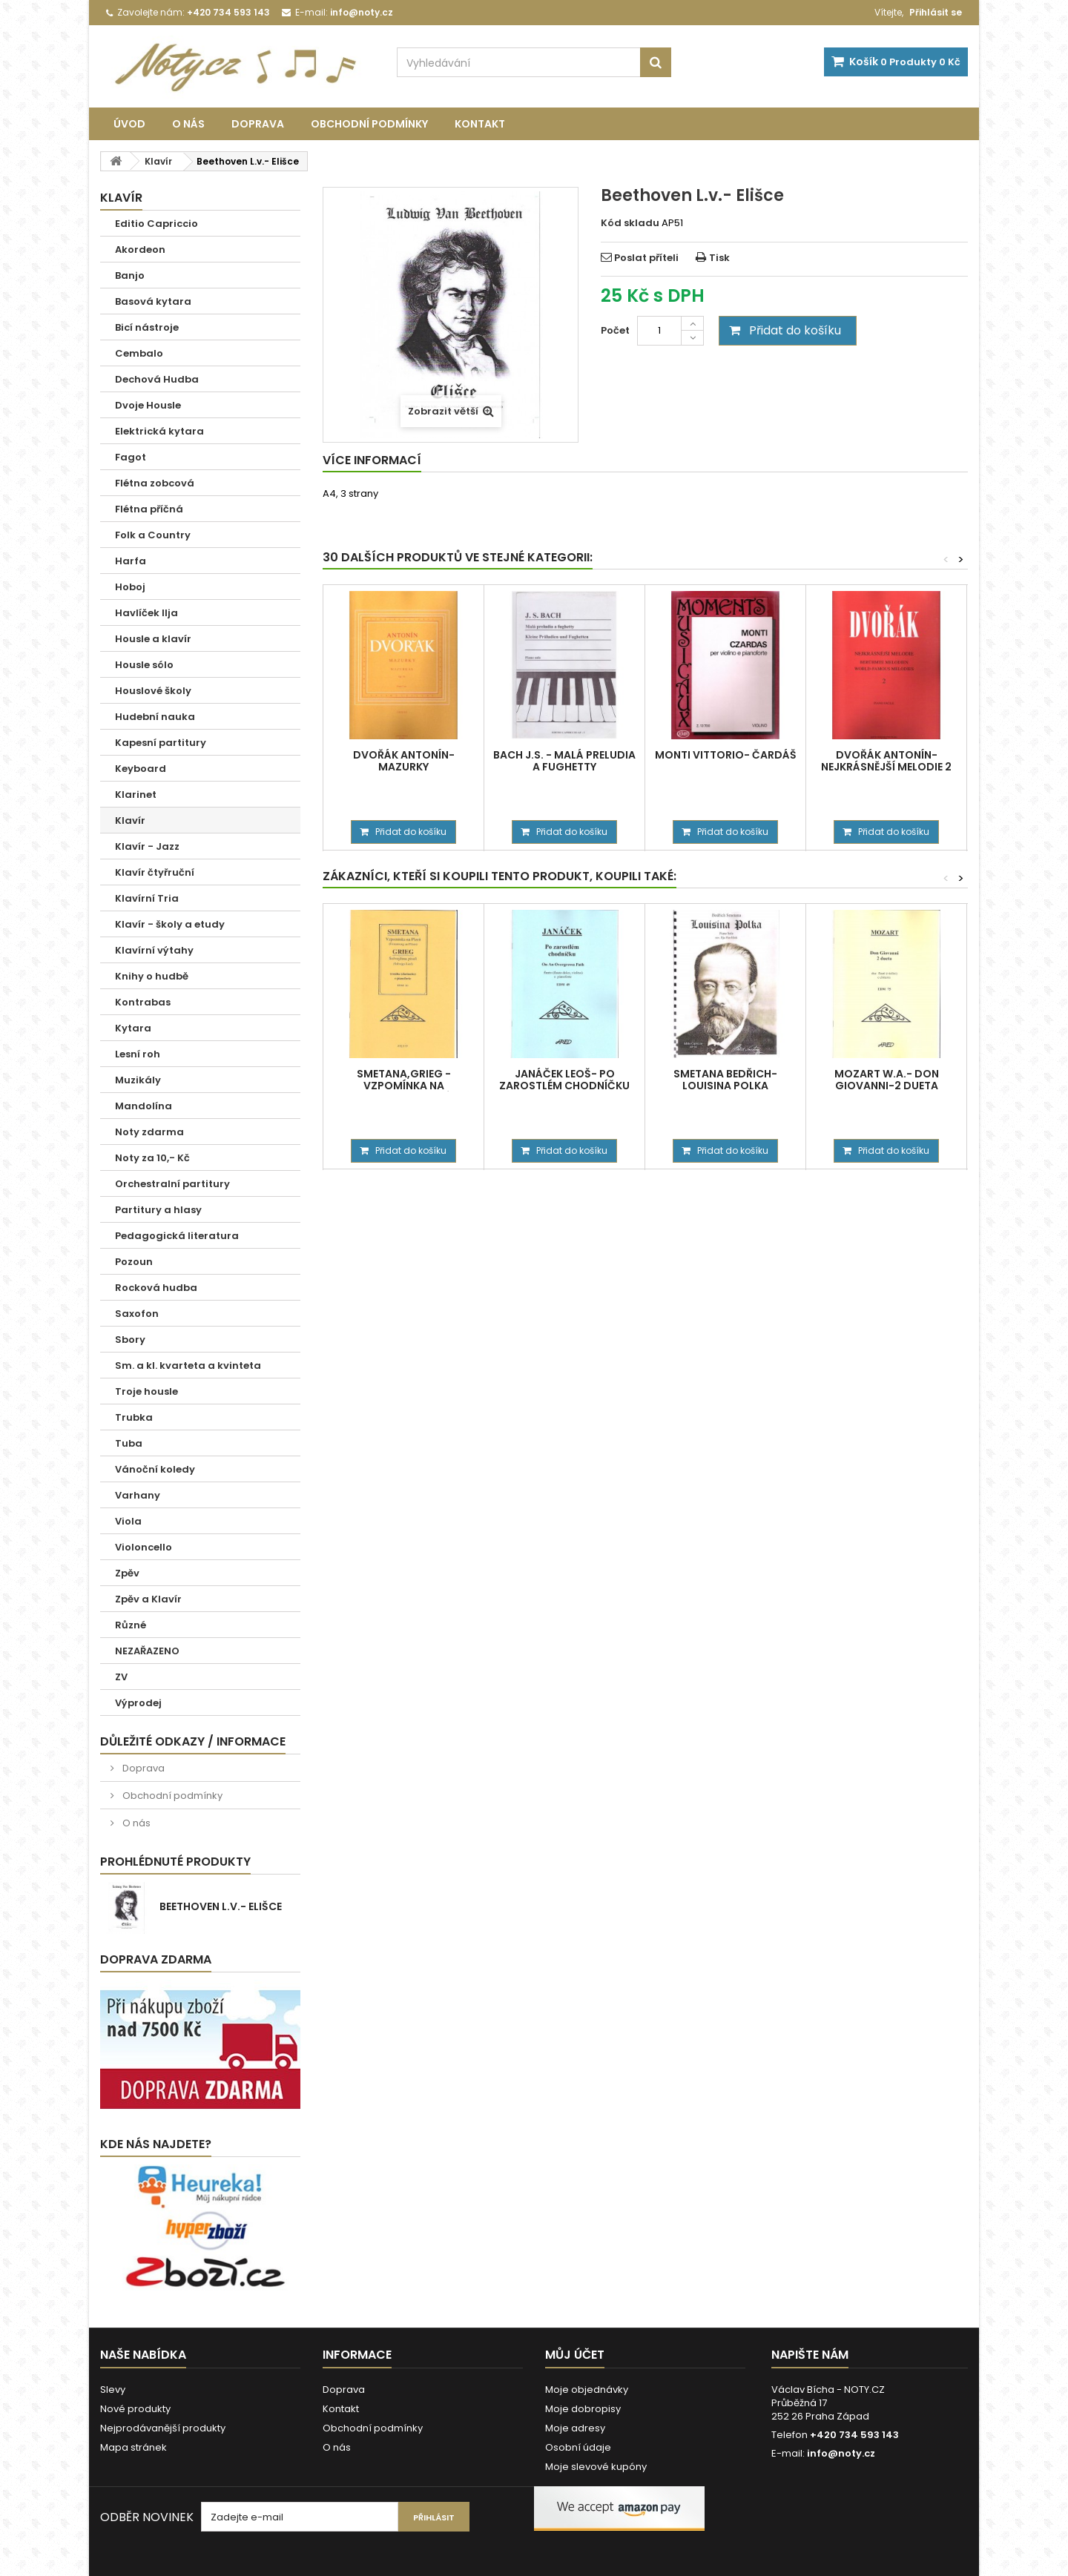 Image resolution: width=1068 pixels, height=2576 pixels. I want to click on Moje adresy, so click(575, 2428).